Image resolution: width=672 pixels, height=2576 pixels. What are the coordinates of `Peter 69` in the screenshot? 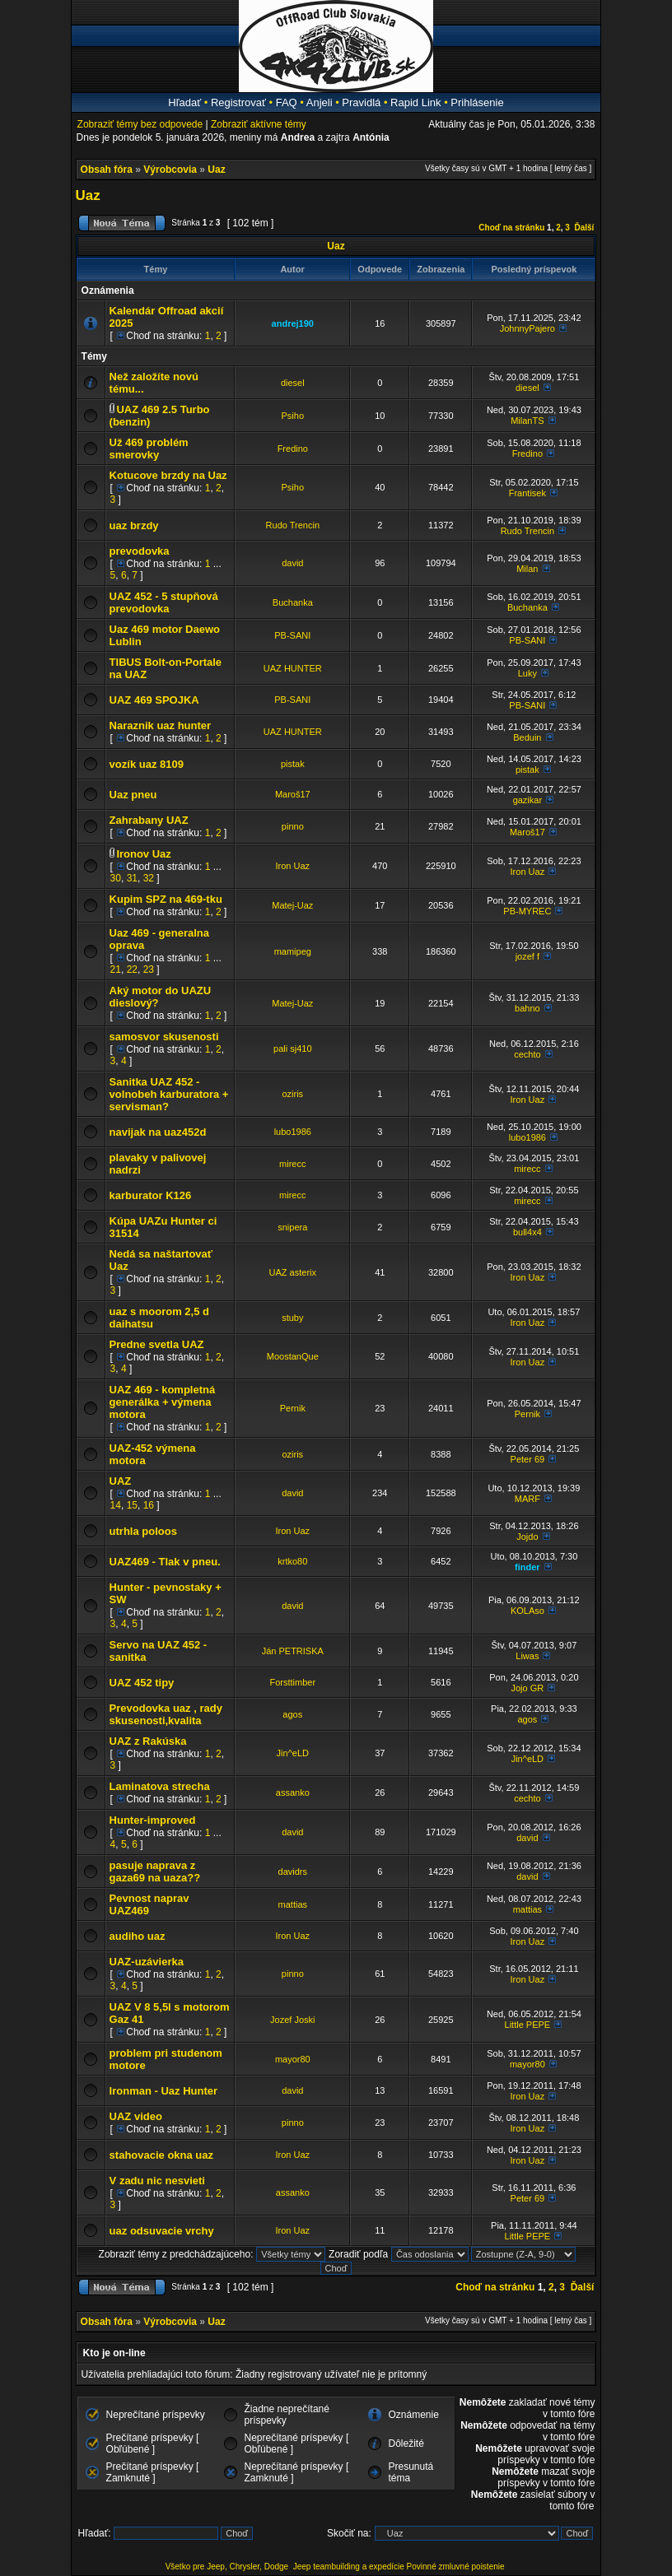 It's located at (528, 1459).